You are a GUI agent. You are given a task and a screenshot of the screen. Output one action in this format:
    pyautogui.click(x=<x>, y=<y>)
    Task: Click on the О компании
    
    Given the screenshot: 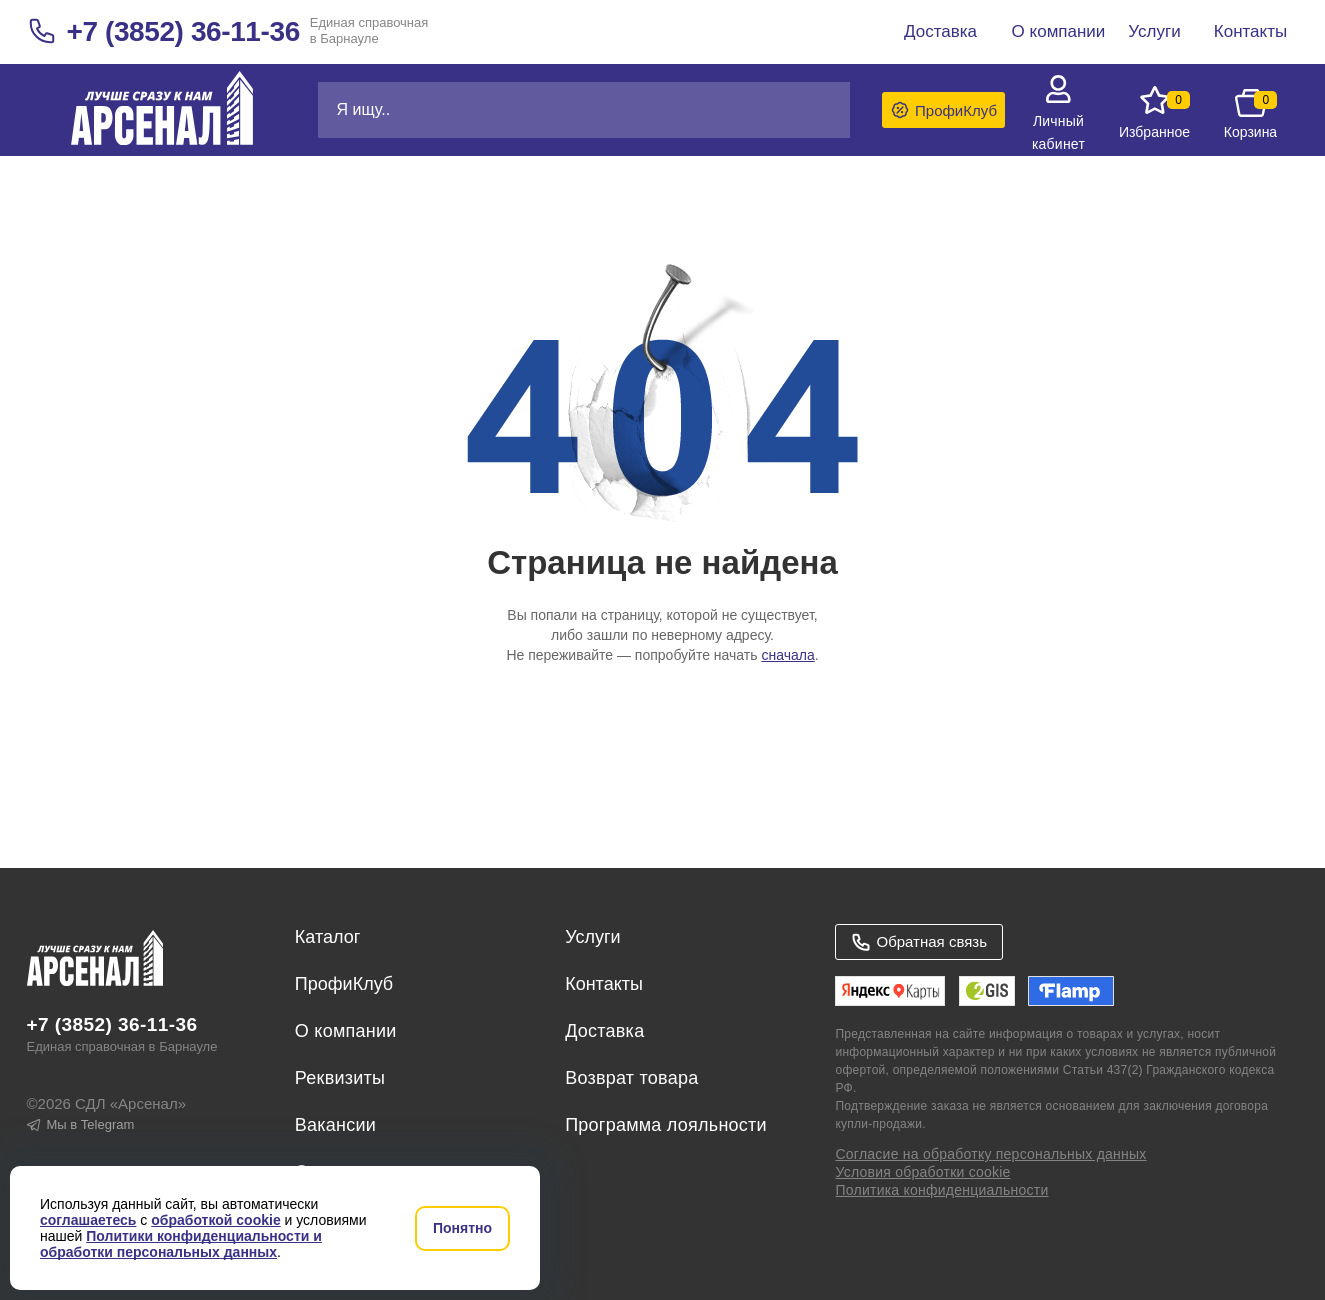 What is the action you would take?
    pyautogui.click(x=346, y=1031)
    